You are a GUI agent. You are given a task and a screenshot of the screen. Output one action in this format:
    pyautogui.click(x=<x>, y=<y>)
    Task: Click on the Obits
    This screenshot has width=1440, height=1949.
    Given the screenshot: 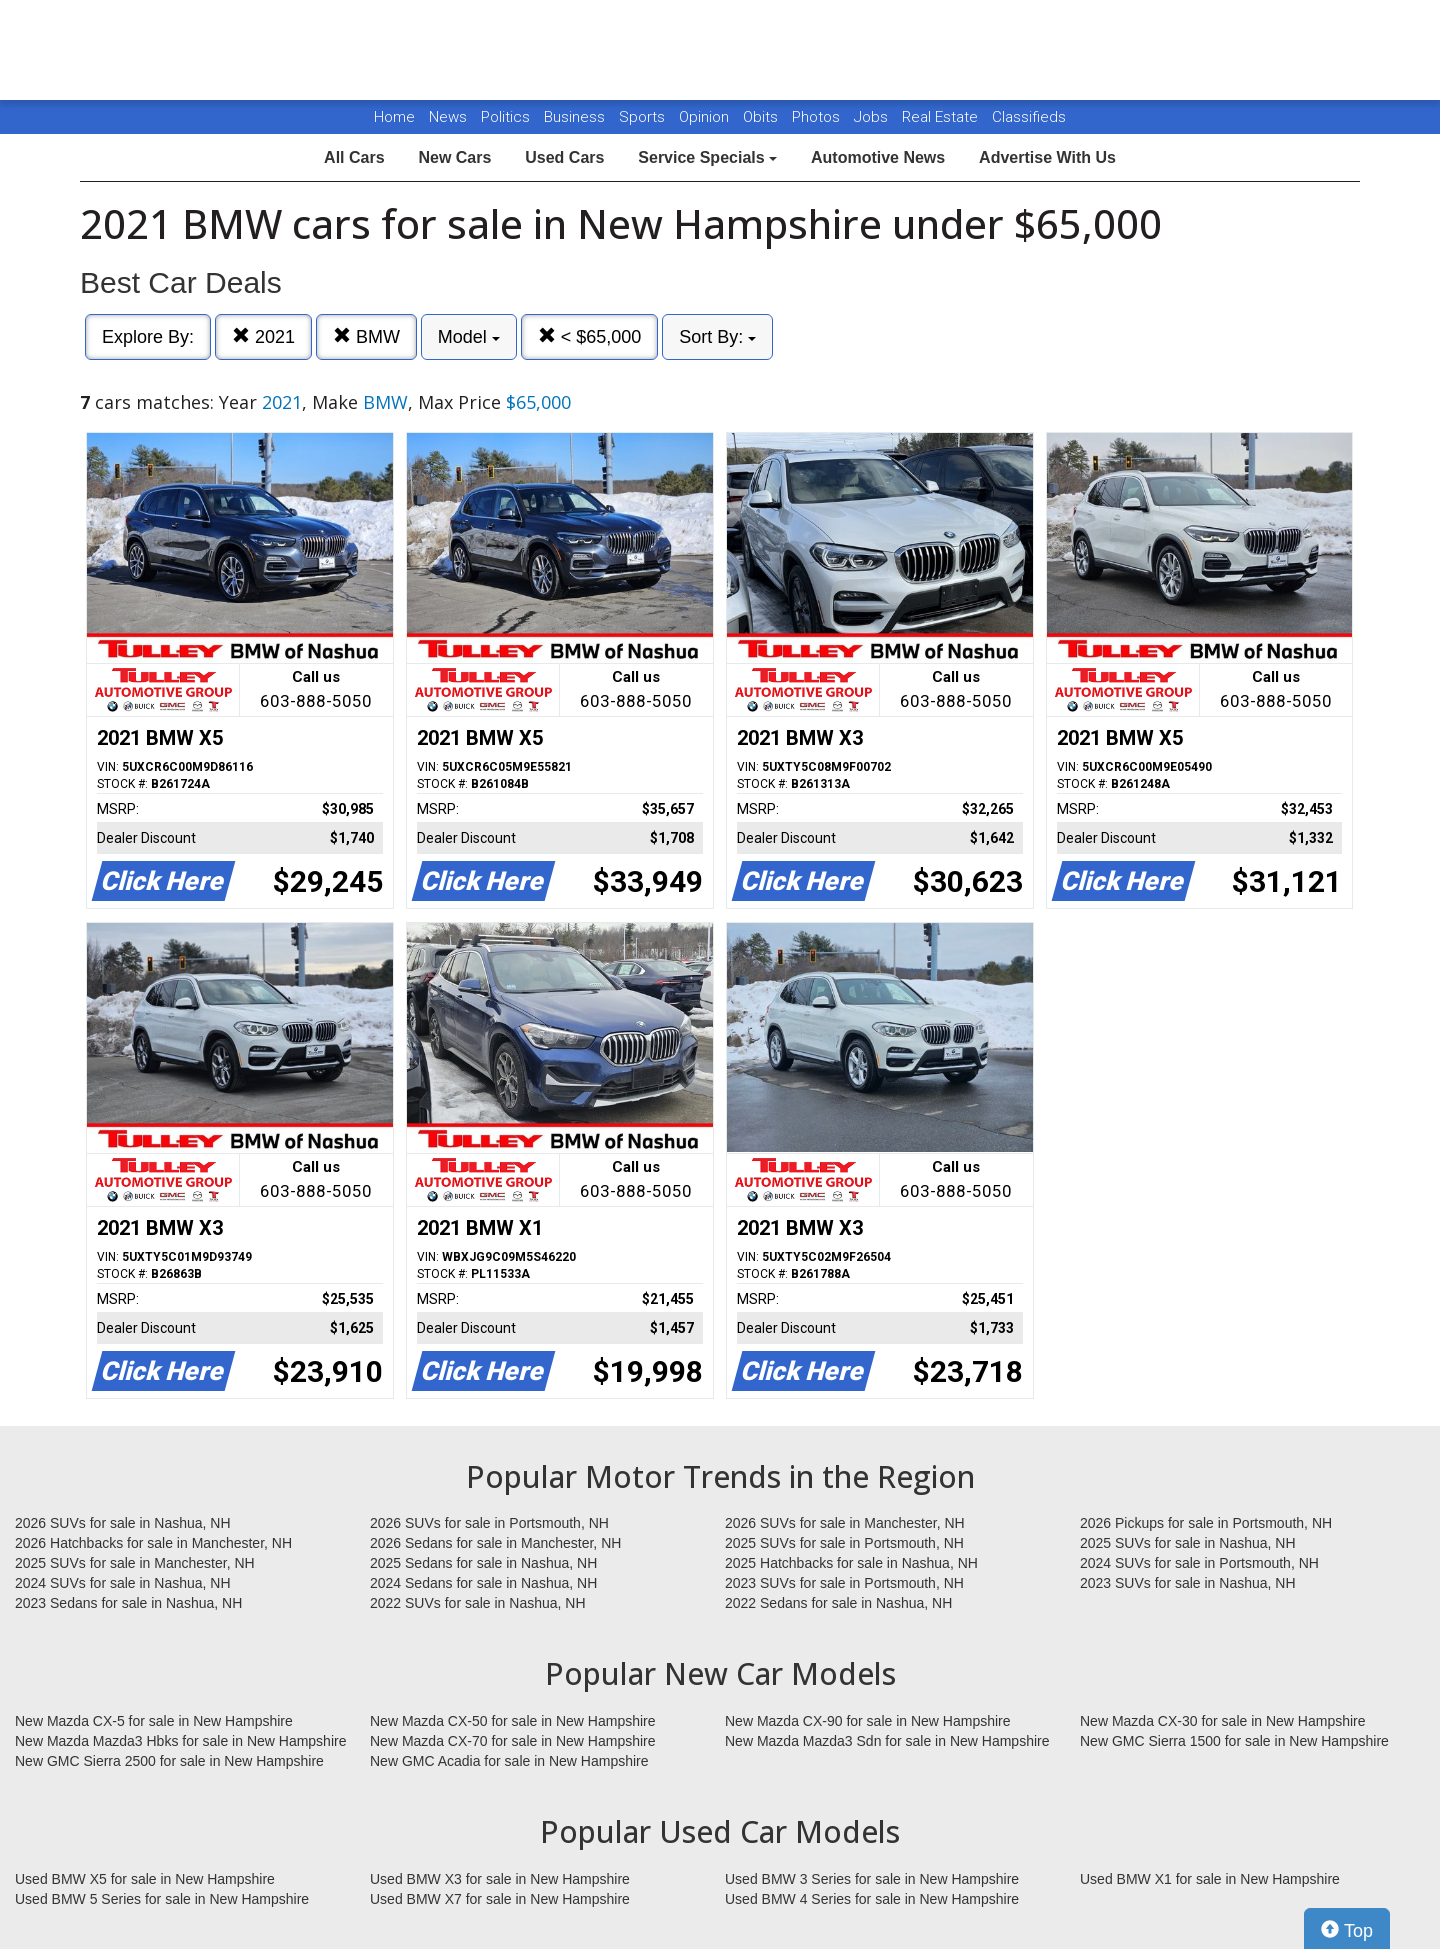 What is the action you would take?
    pyautogui.click(x=762, y=117)
    